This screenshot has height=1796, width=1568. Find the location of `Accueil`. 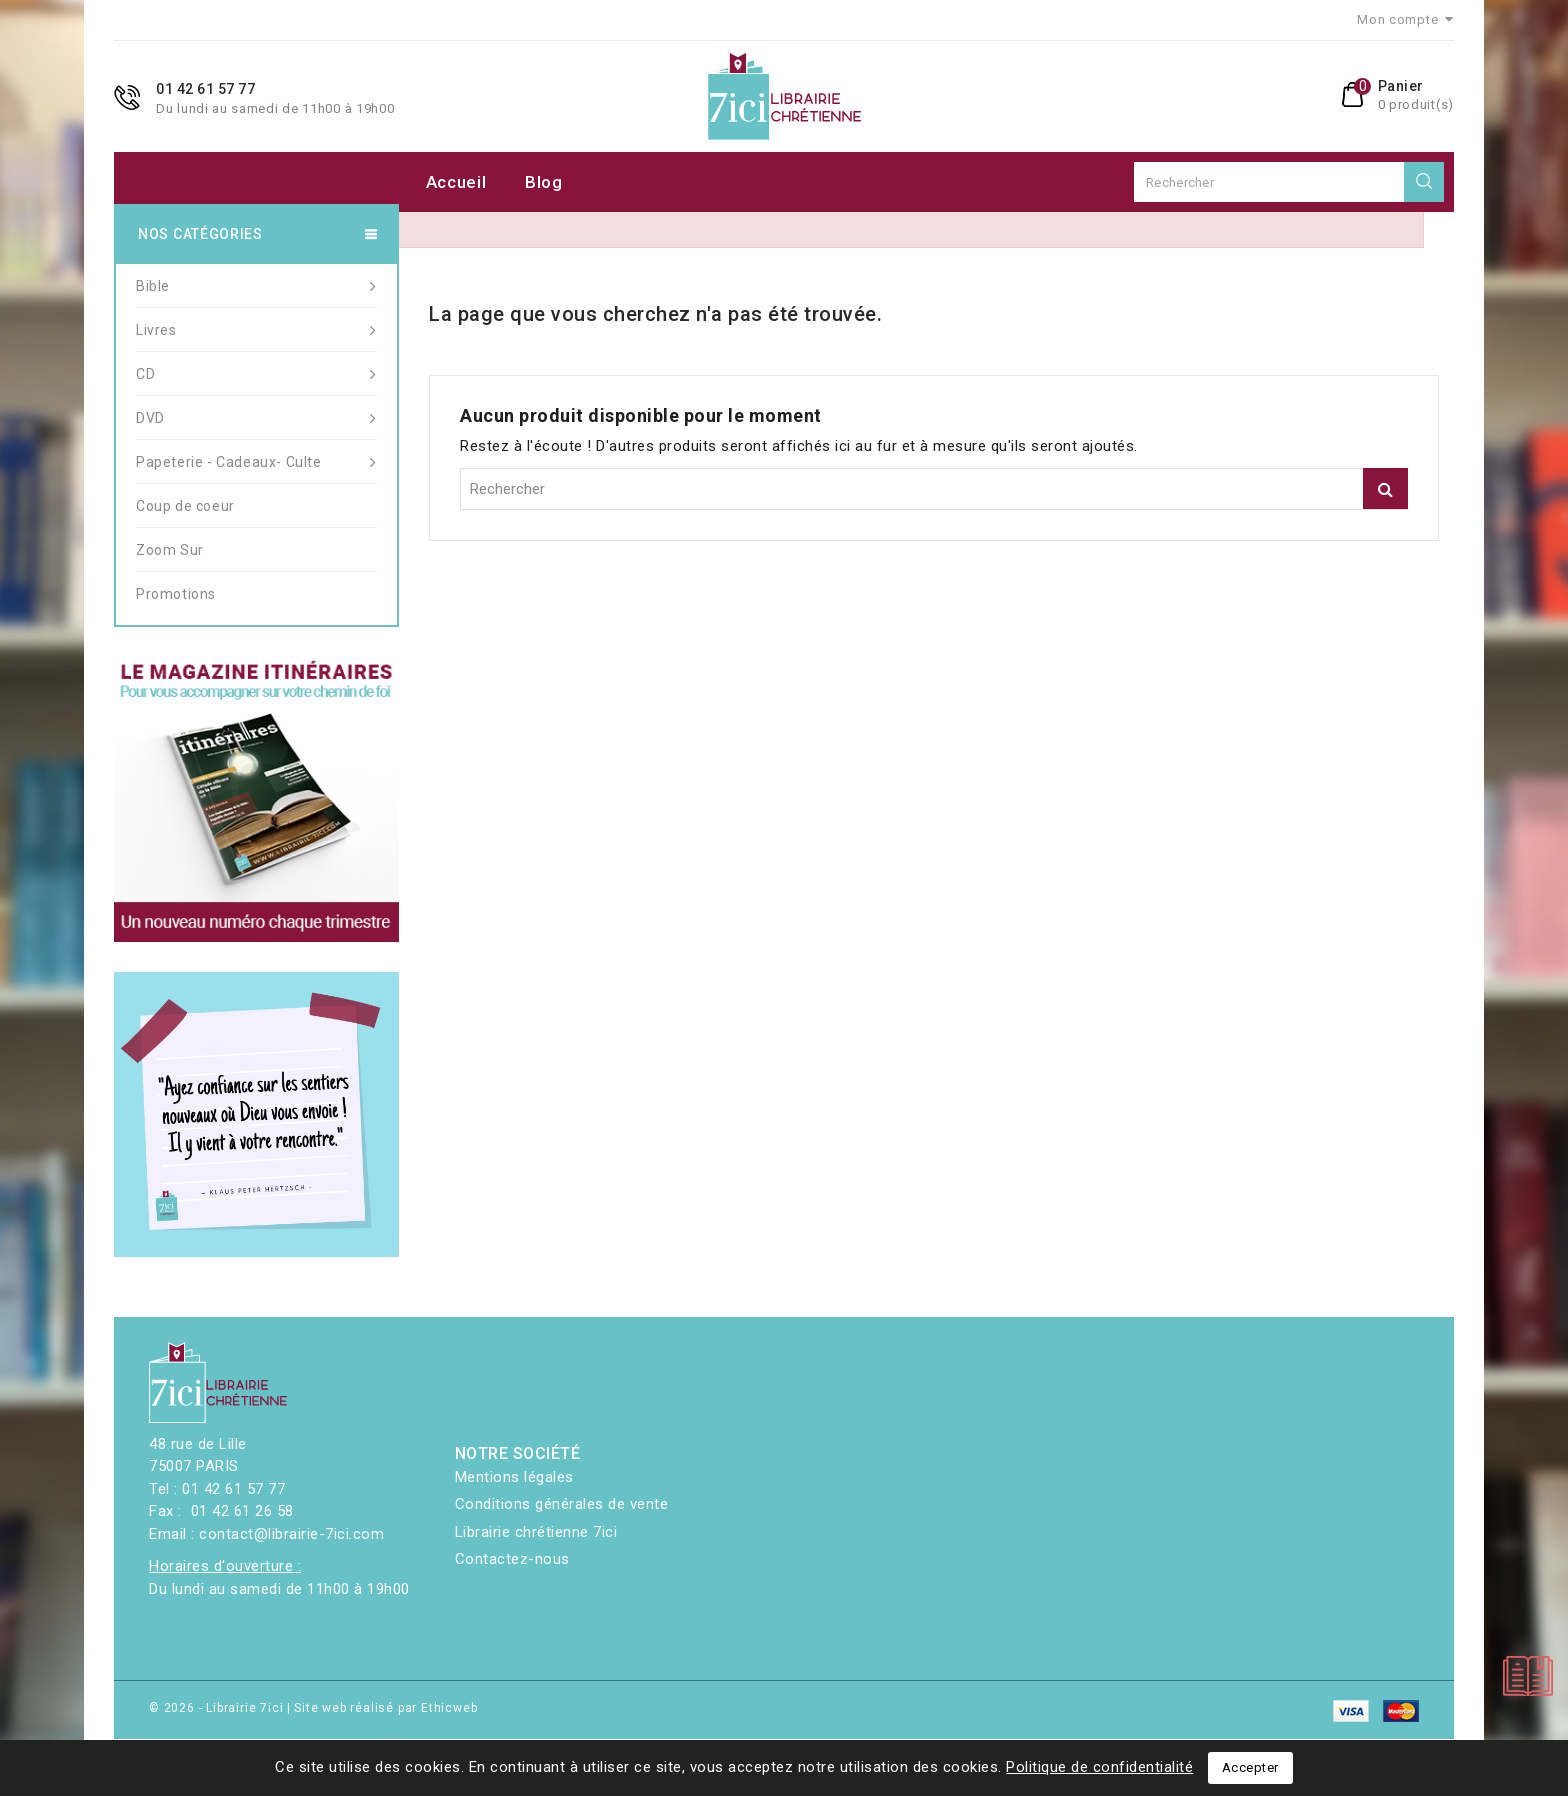

Accueil is located at coordinates (456, 182).